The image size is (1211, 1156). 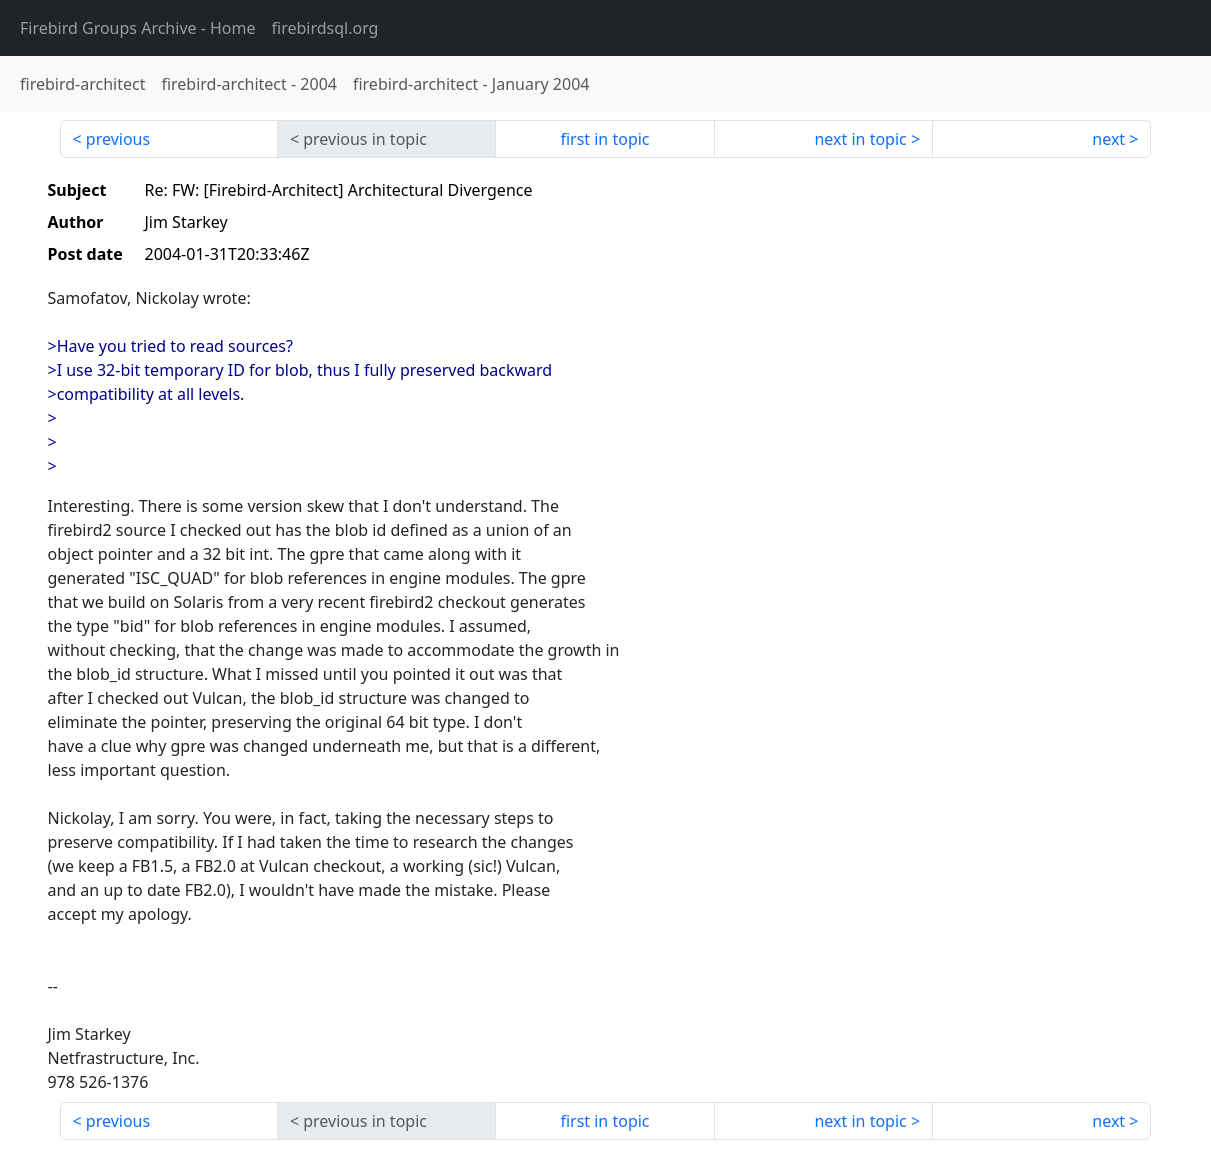 What do you see at coordinates (118, 139) in the screenshot?
I see `previous` at bounding box center [118, 139].